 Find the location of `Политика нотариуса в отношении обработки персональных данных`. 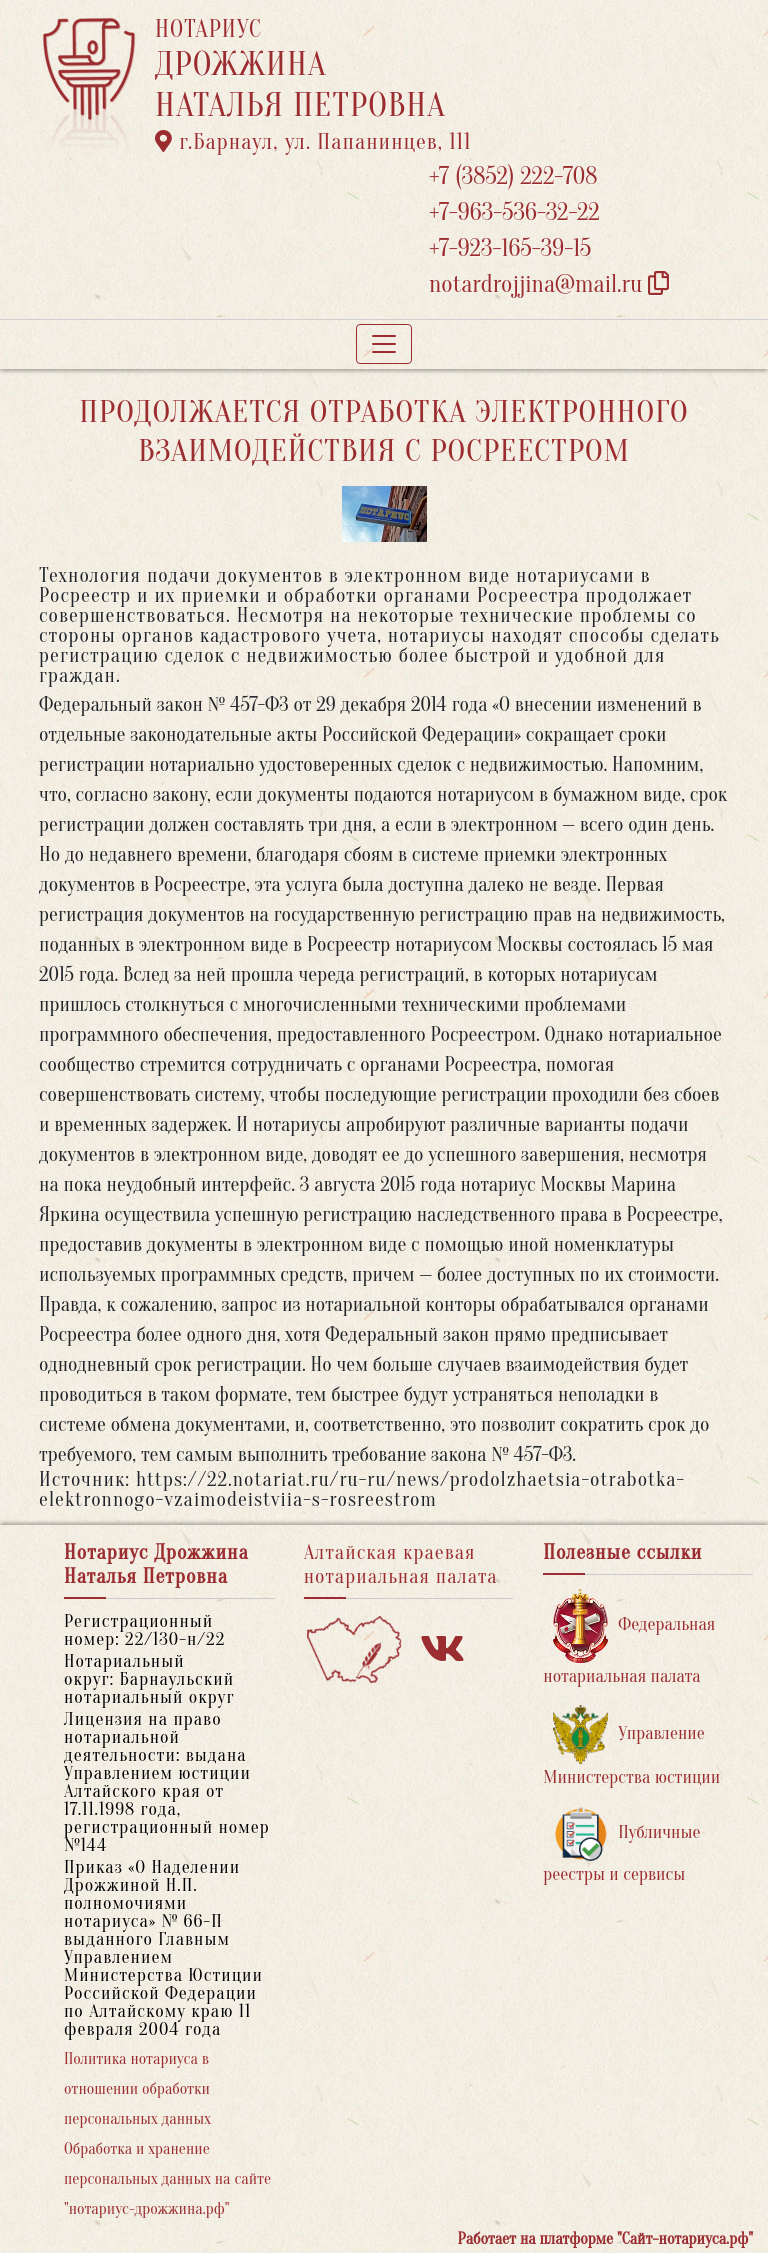

Политика нотариуса в отношении обработки персональных данных is located at coordinates (137, 2089).